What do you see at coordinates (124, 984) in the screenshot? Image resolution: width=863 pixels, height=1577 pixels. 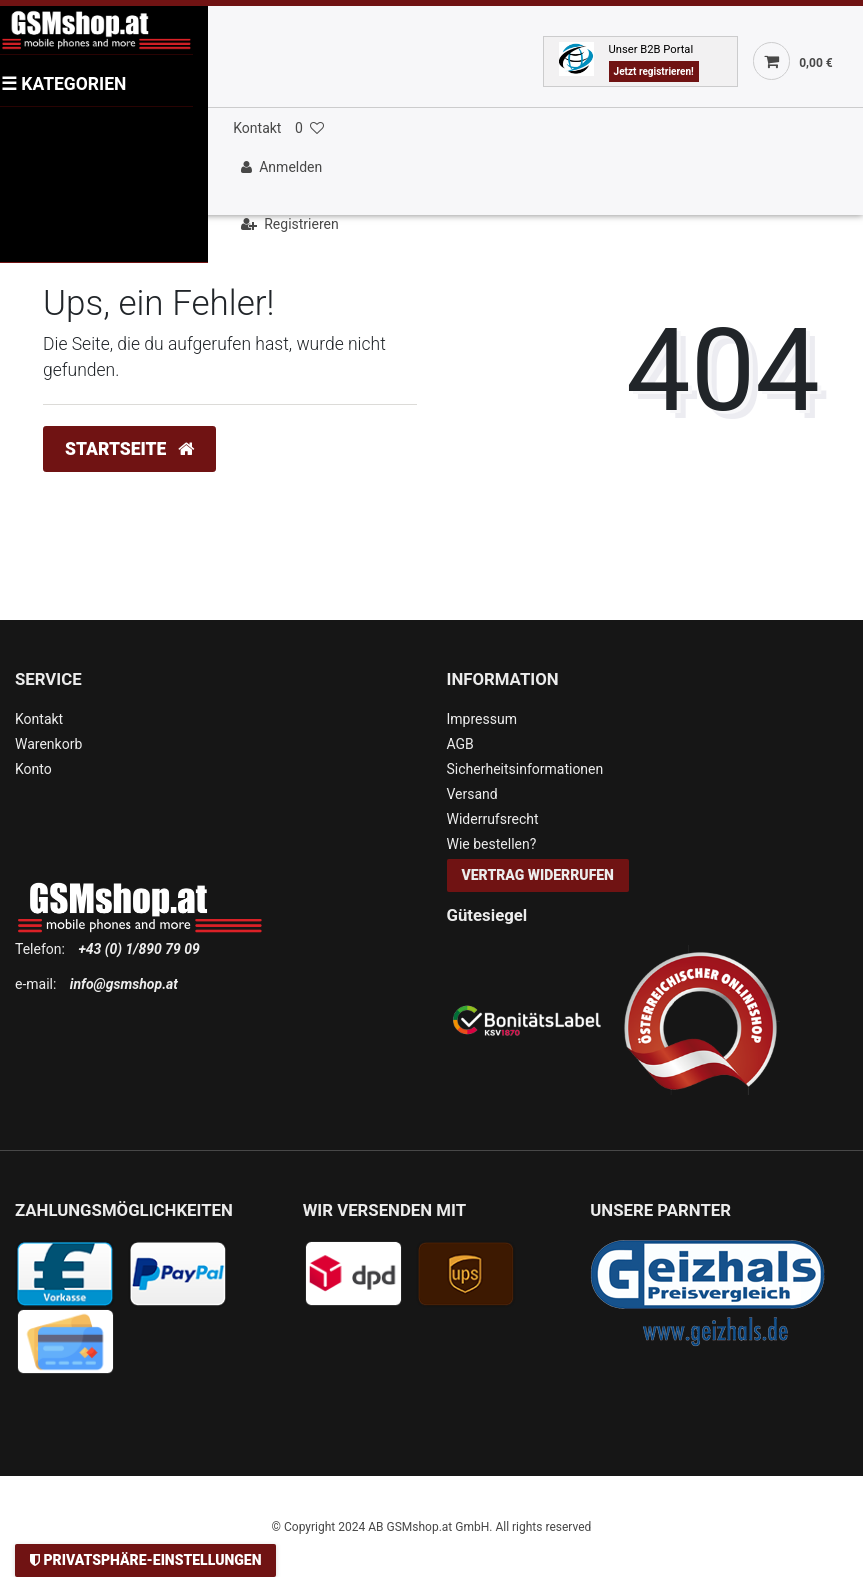 I see `info@gsmshop.at` at bounding box center [124, 984].